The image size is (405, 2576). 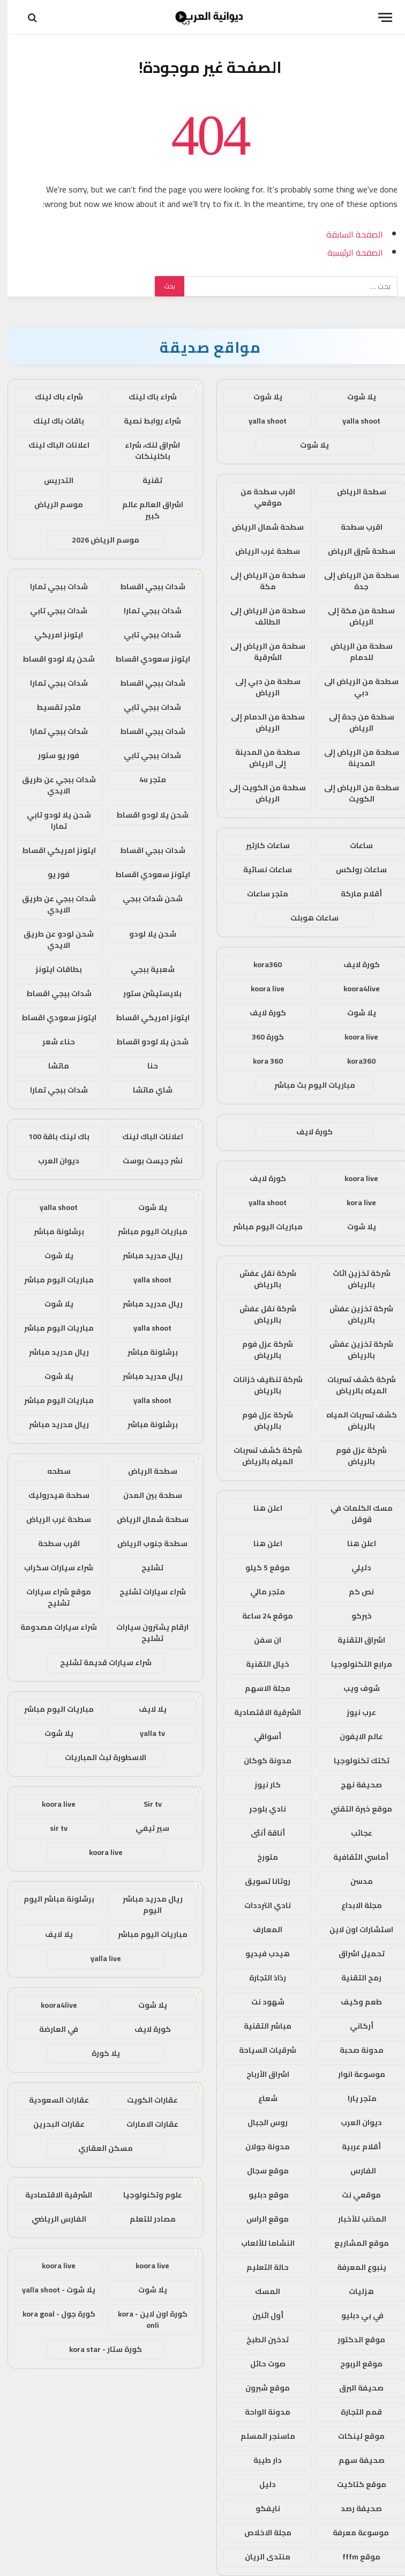 What do you see at coordinates (354, 1833) in the screenshot?
I see `عجائب` at bounding box center [354, 1833].